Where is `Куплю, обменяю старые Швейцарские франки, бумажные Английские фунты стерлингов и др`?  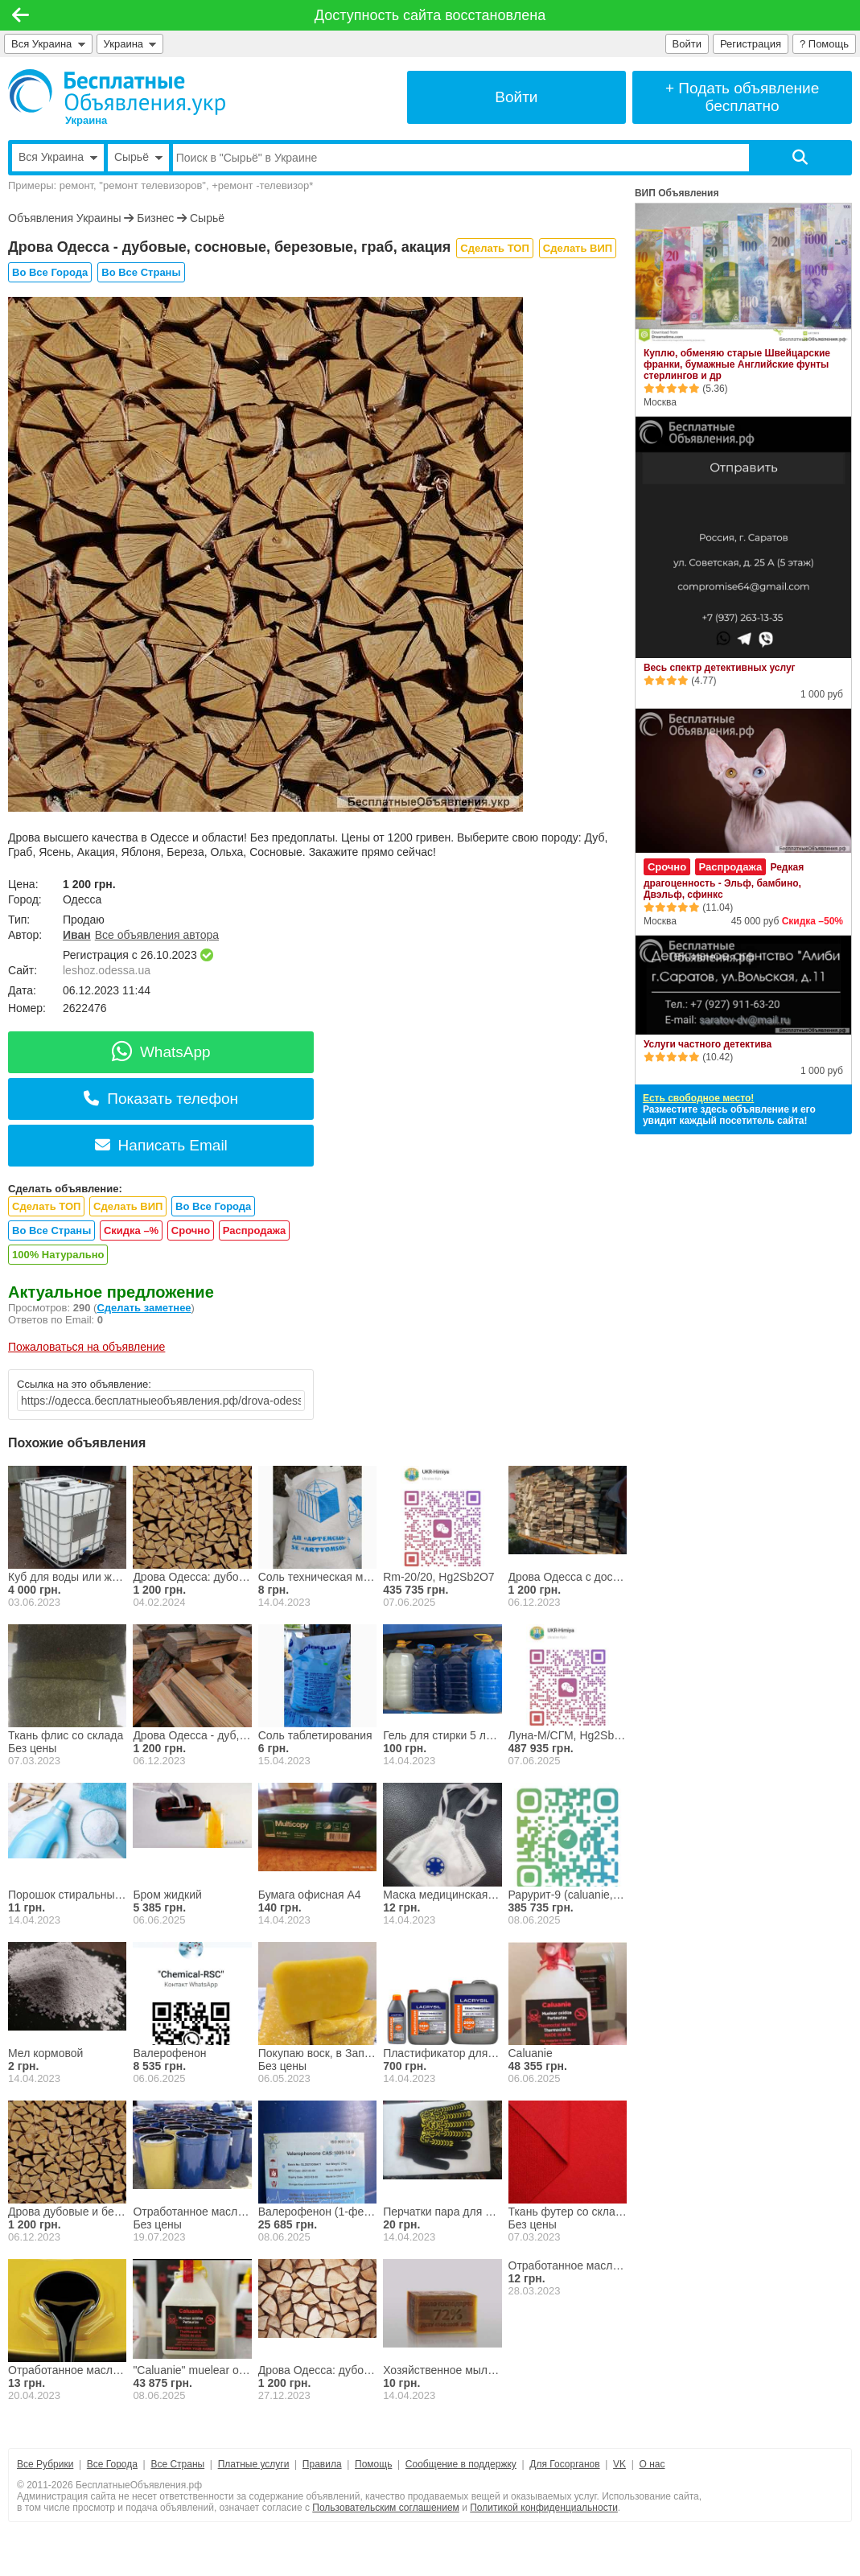
Куплю, обменяю старые Швейцарские франки, бумажные Английские фунты стерлингов и др is located at coordinates (737, 364).